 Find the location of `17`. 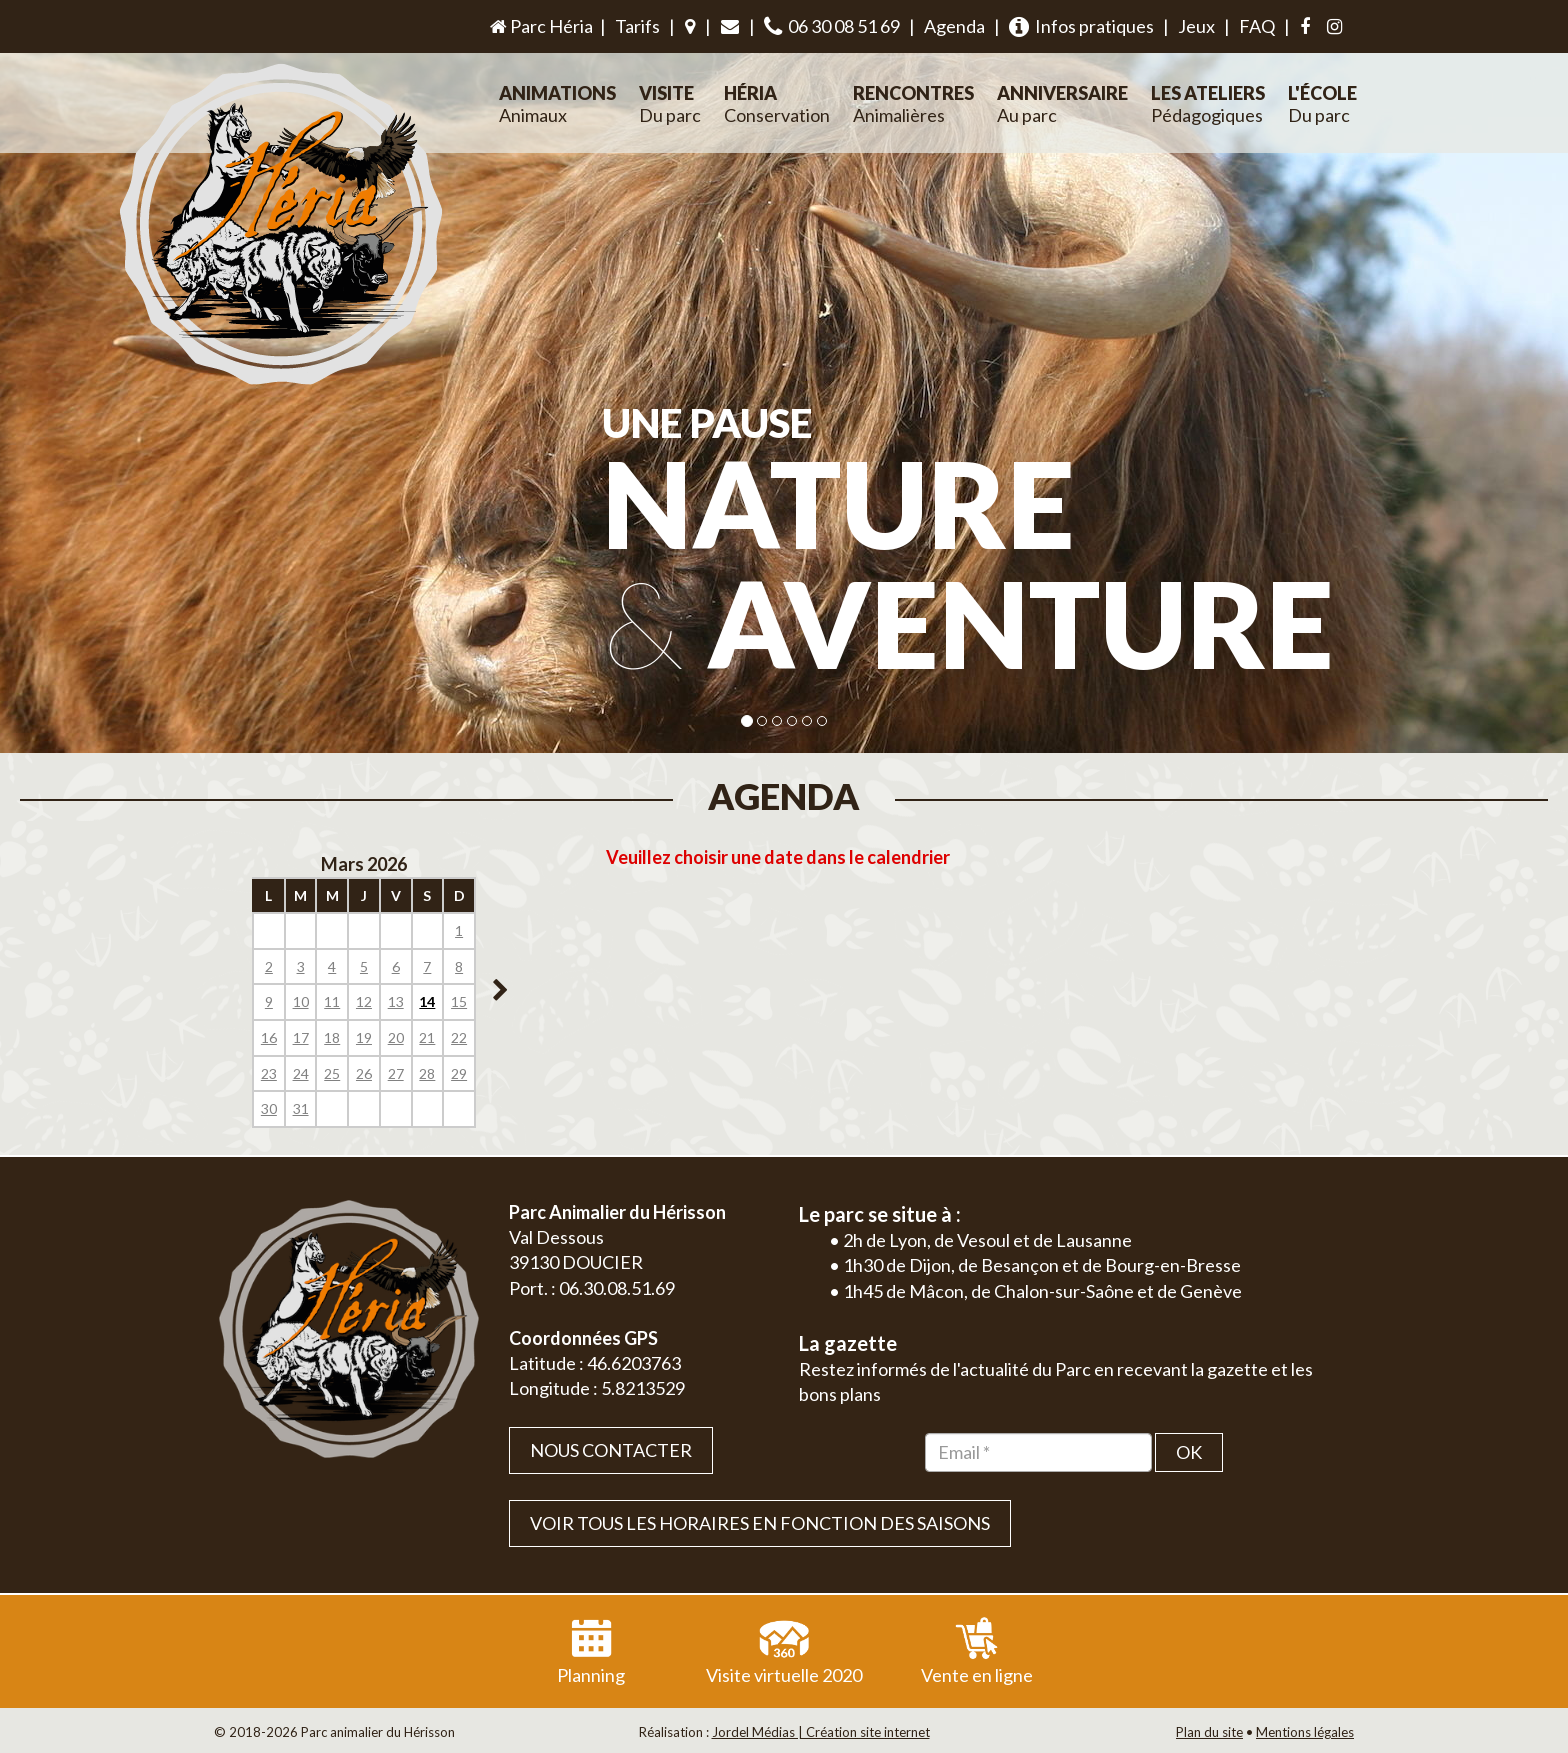

17 is located at coordinates (301, 1037).